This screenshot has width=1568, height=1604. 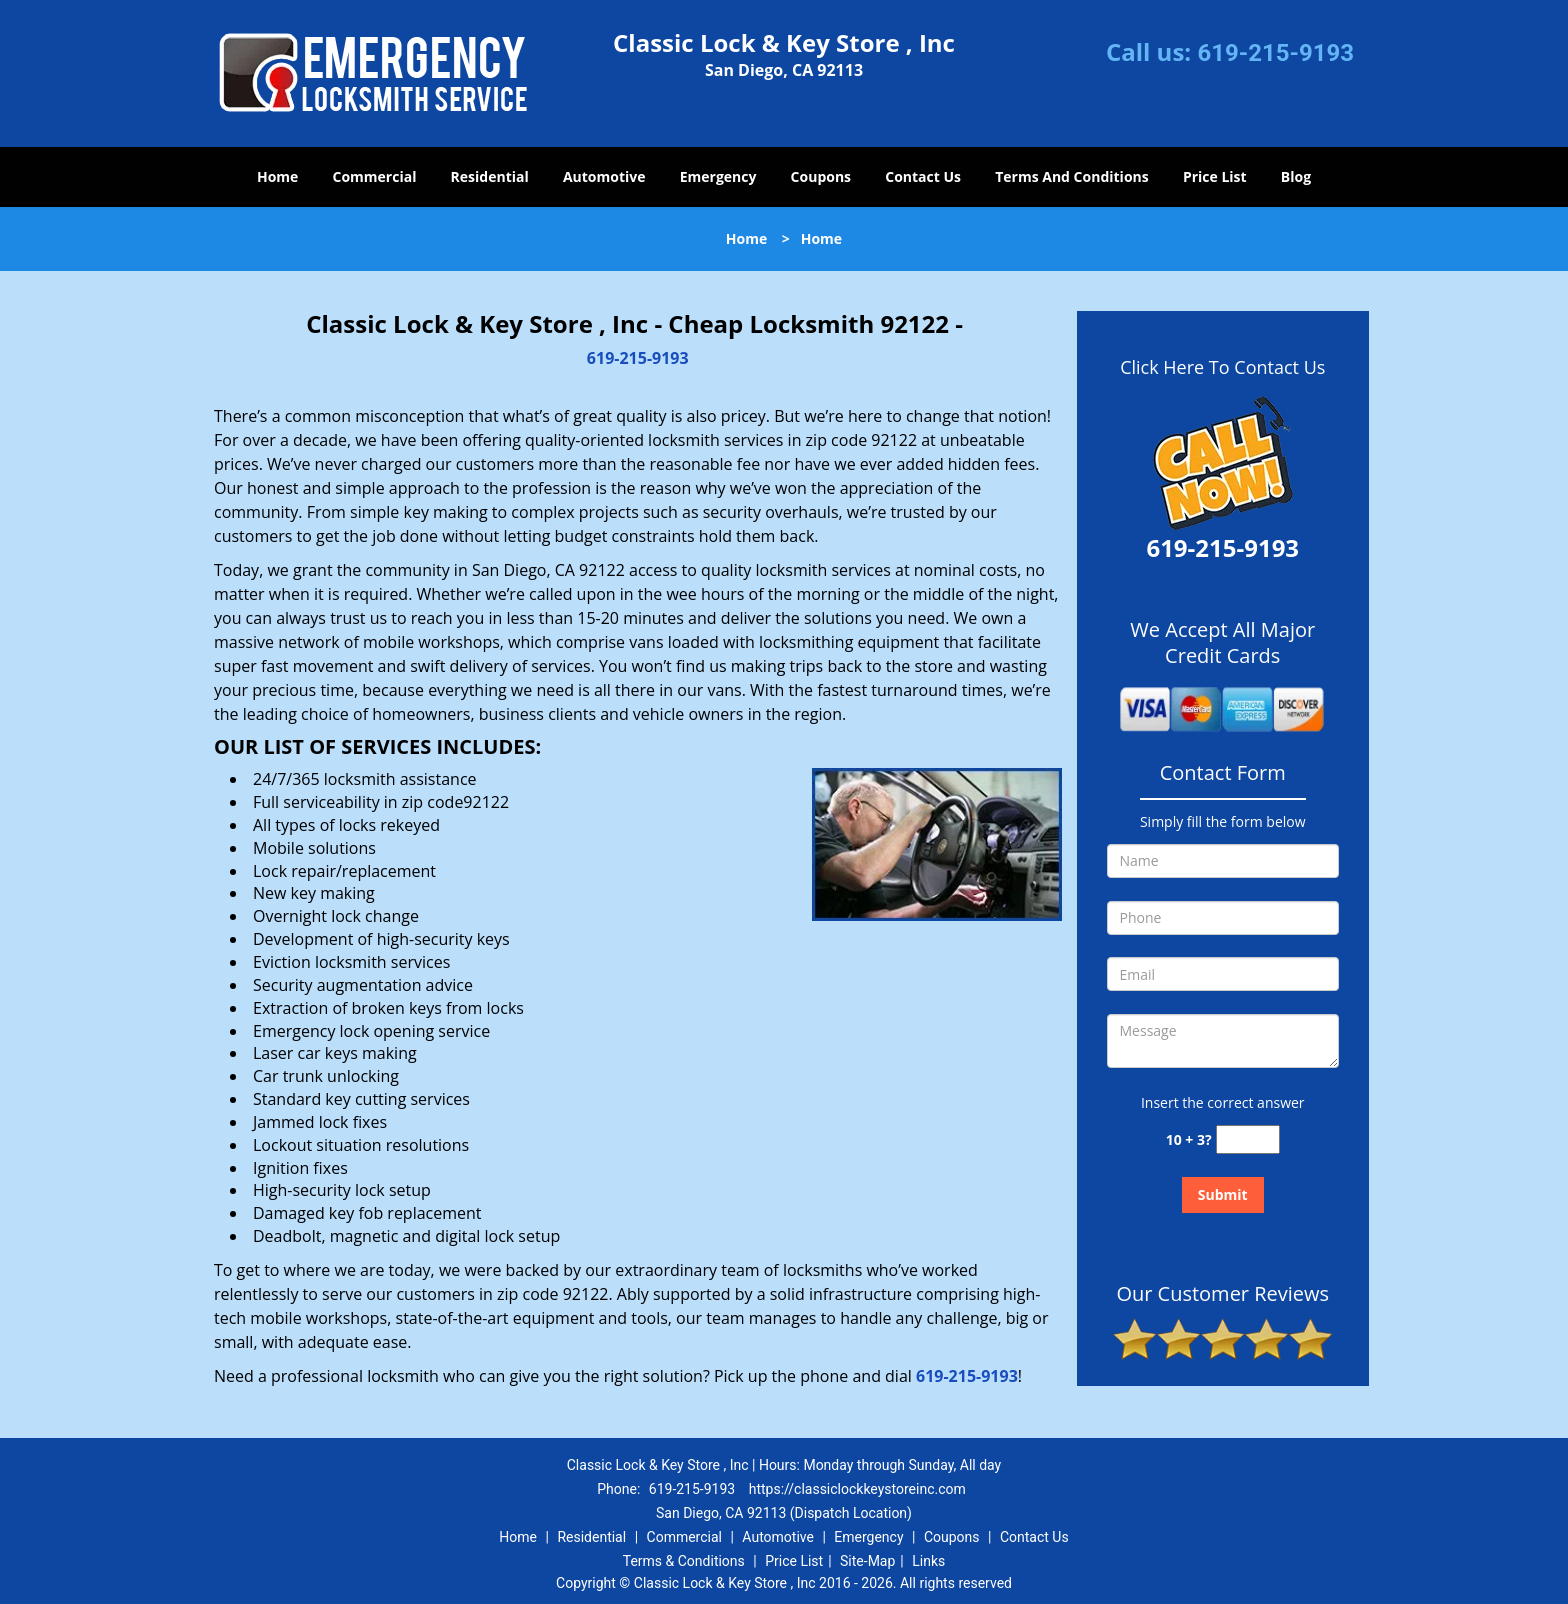 I want to click on Contact Us, so click(x=923, y=176).